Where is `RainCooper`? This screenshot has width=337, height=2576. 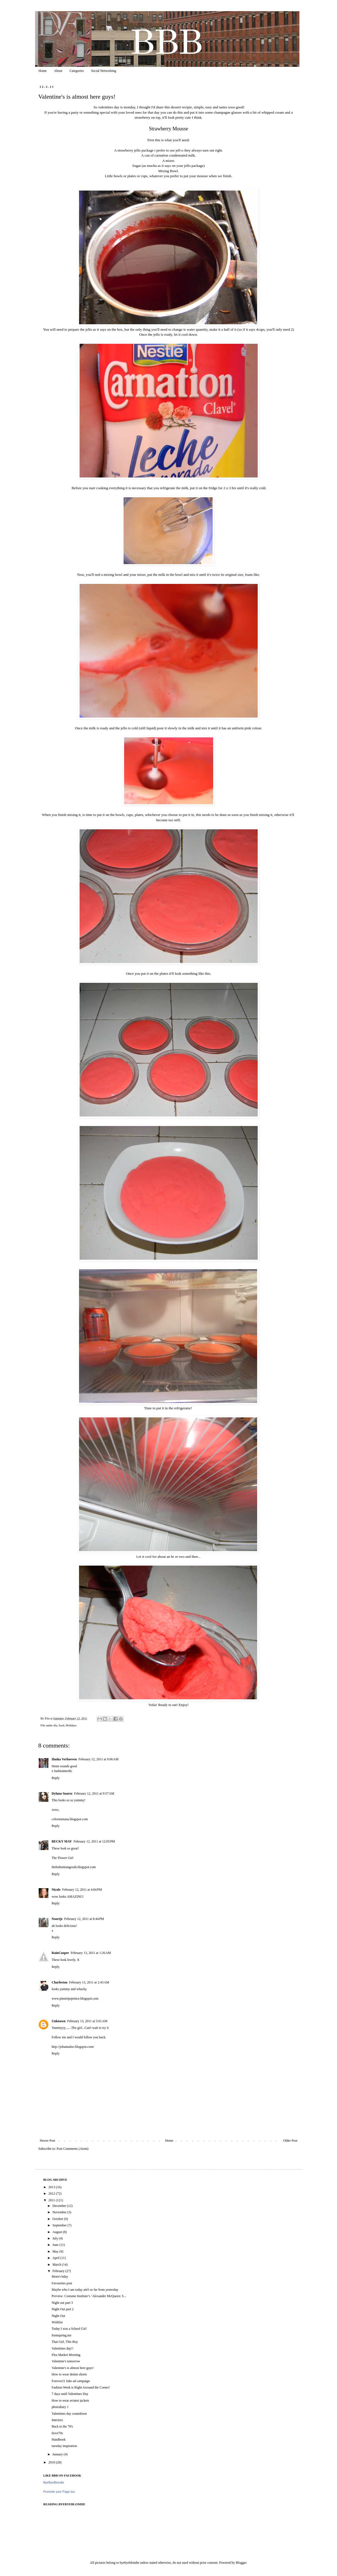
RainCooper is located at coordinates (60, 1953).